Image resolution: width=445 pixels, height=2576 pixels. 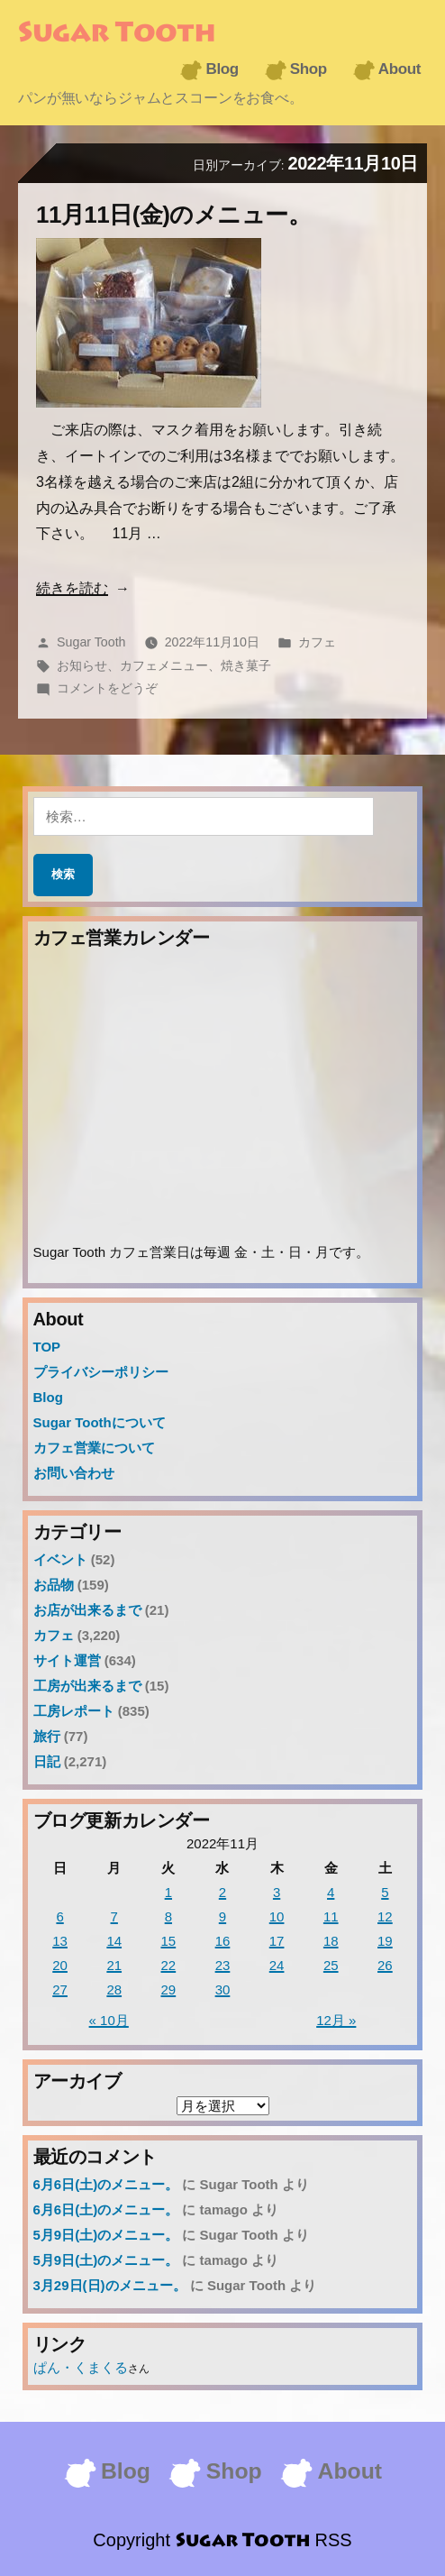 I want to click on 23 [2022年11月23日 に投稿を公開], so click(x=223, y=1965).